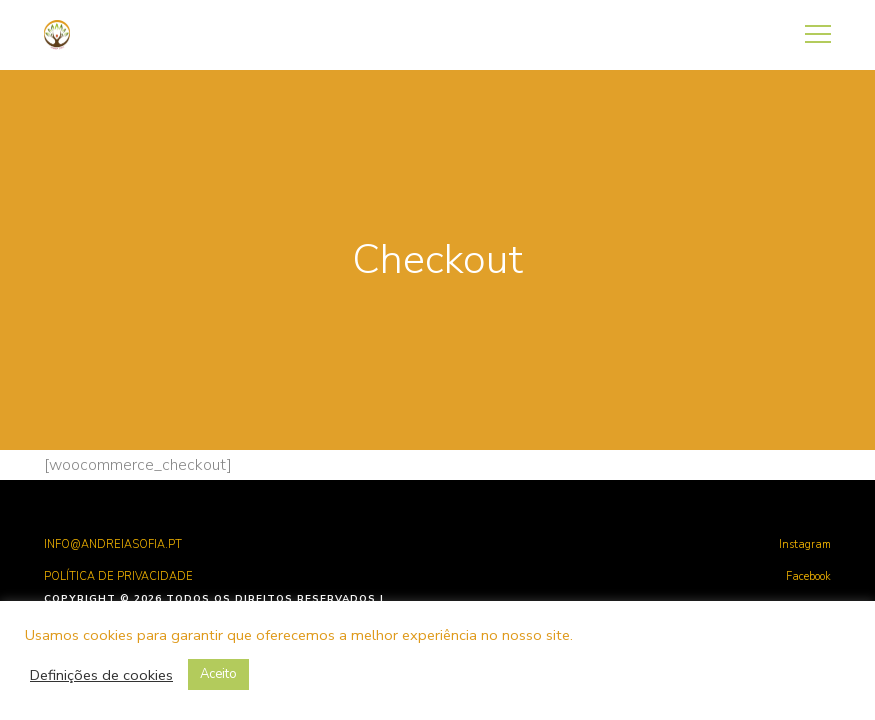  What do you see at coordinates (808, 576) in the screenshot?
I see `Facebook` at bounding box center [808, 576].